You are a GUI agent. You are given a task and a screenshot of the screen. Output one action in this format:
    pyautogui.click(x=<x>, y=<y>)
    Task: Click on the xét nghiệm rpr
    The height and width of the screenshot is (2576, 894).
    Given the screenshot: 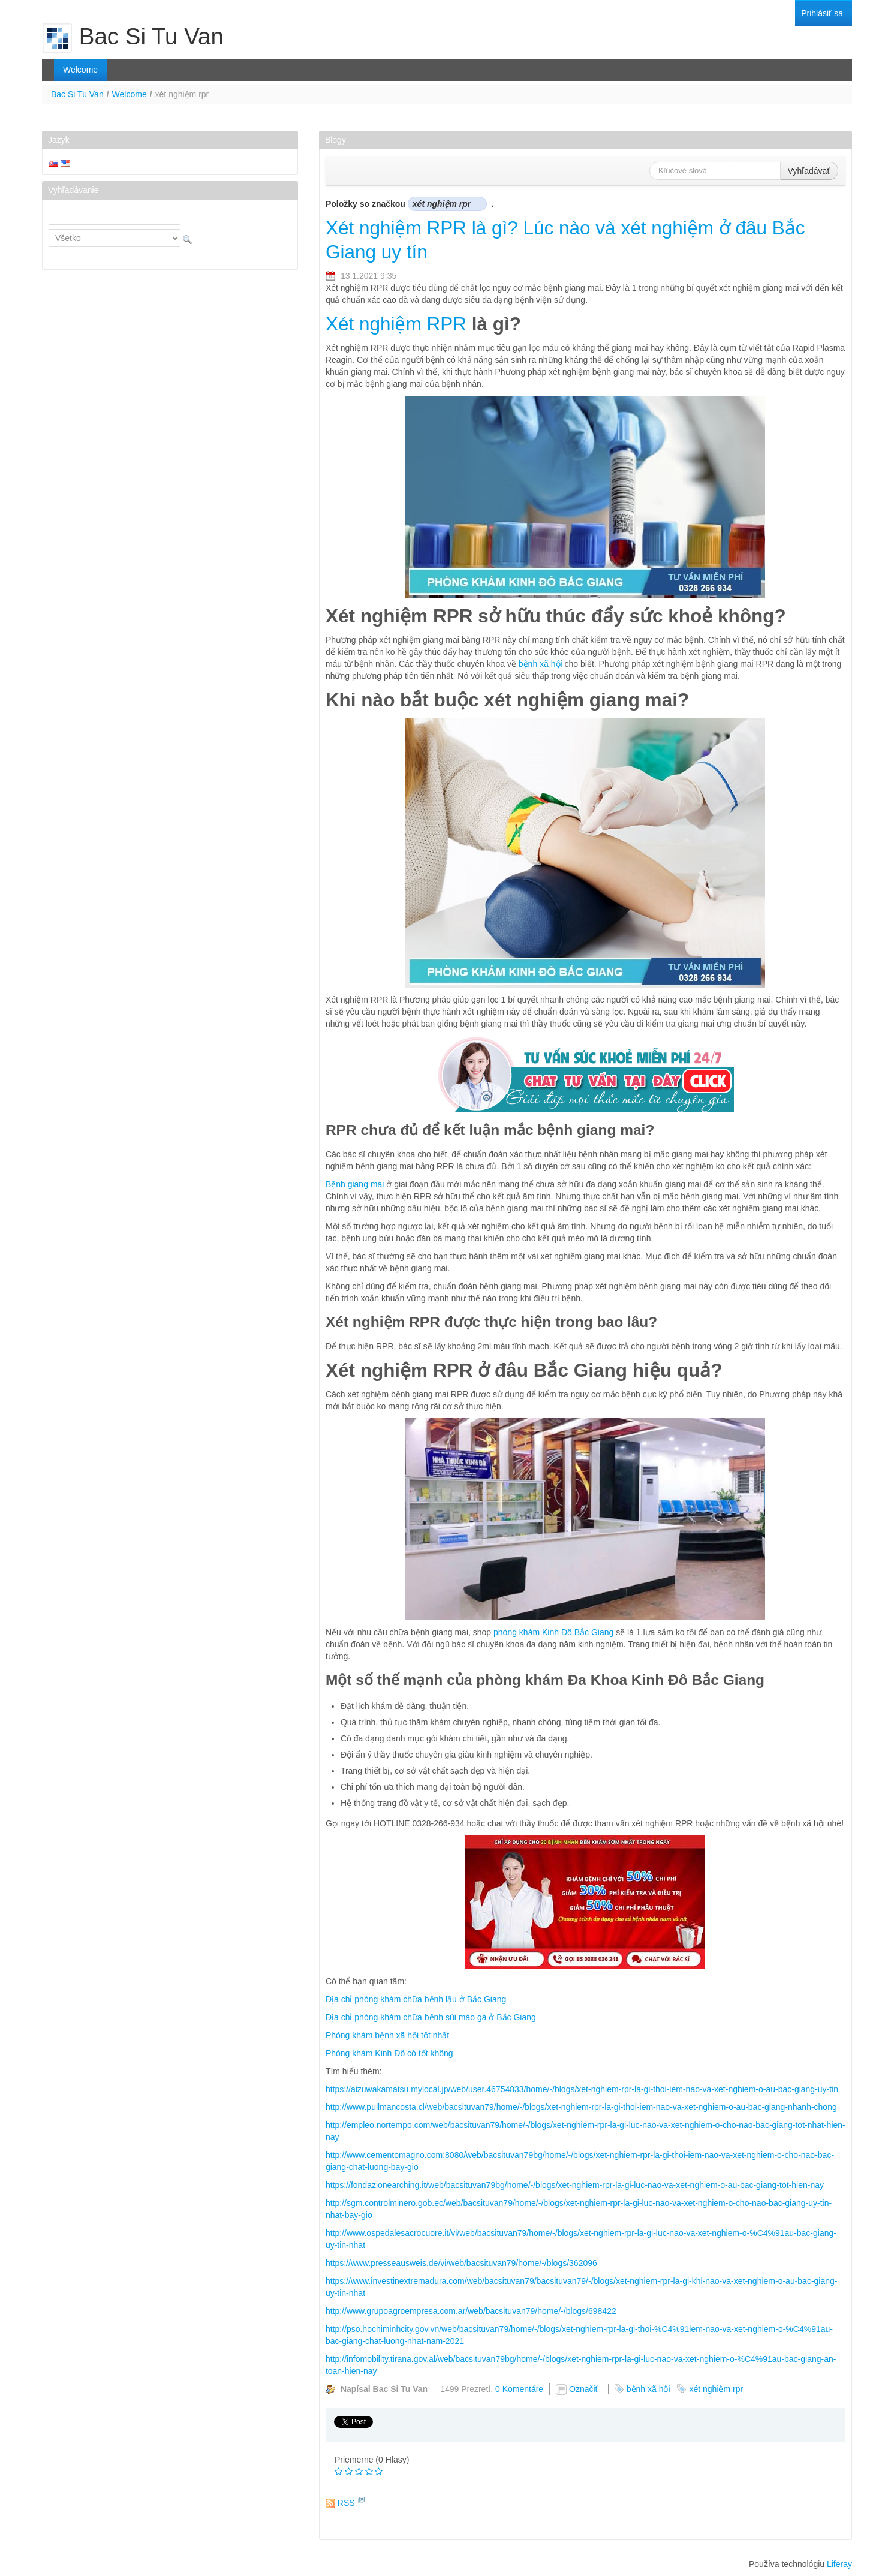 What is the action you would take?
    pyautogui.click(x=716, y=2389)
    